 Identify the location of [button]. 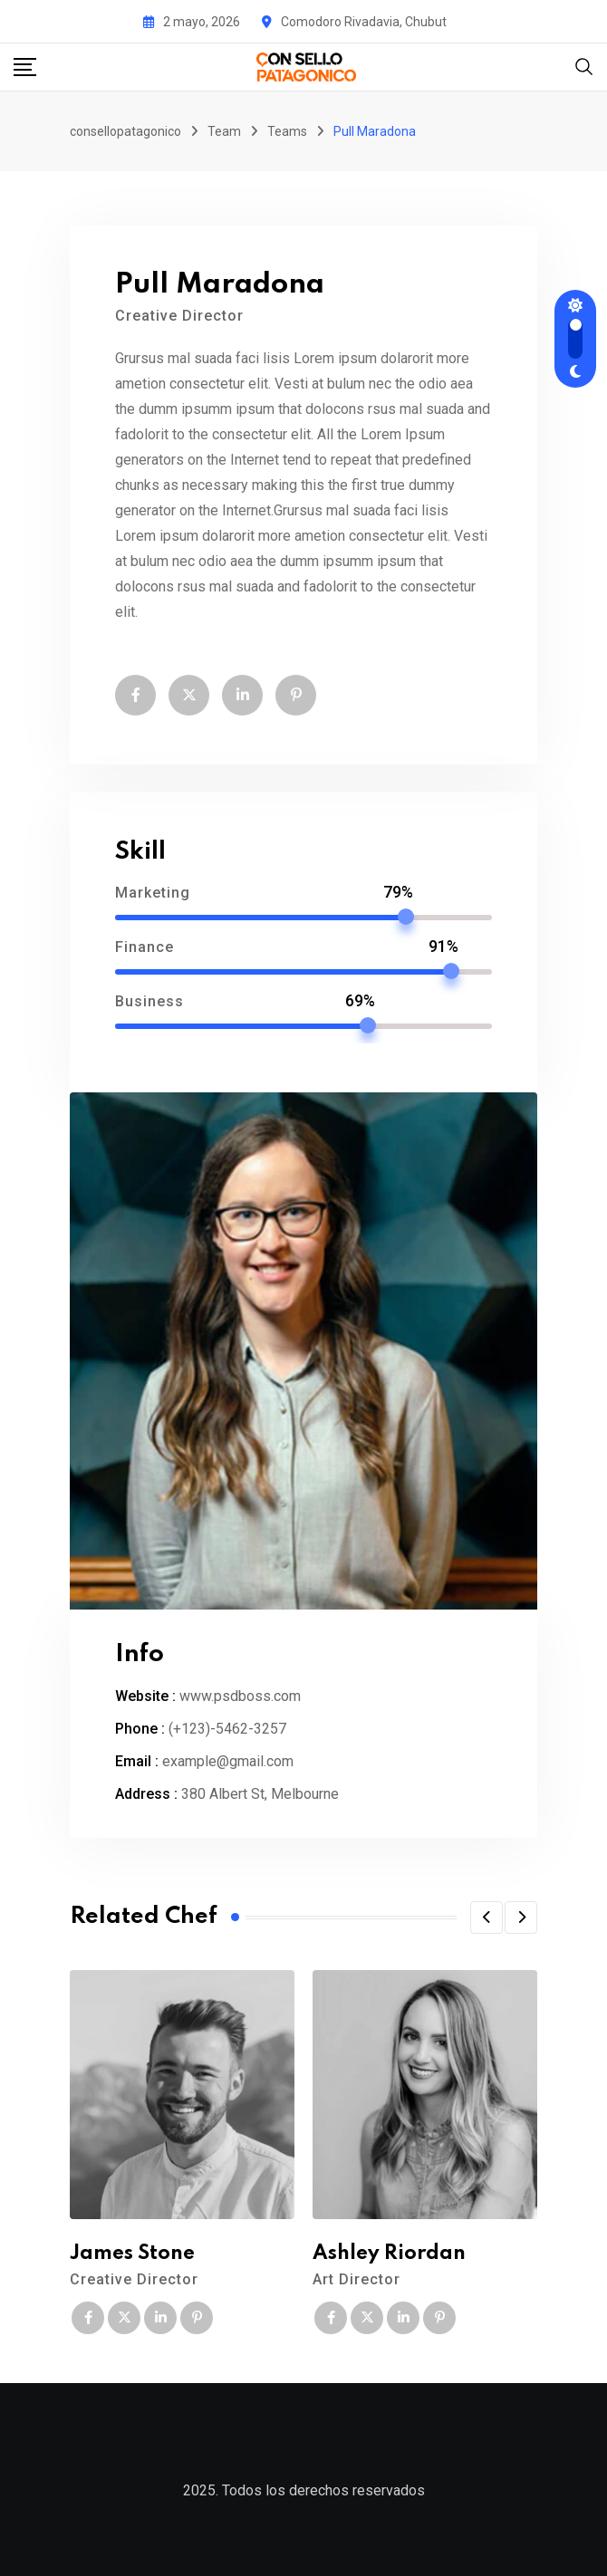
(486, 1917).